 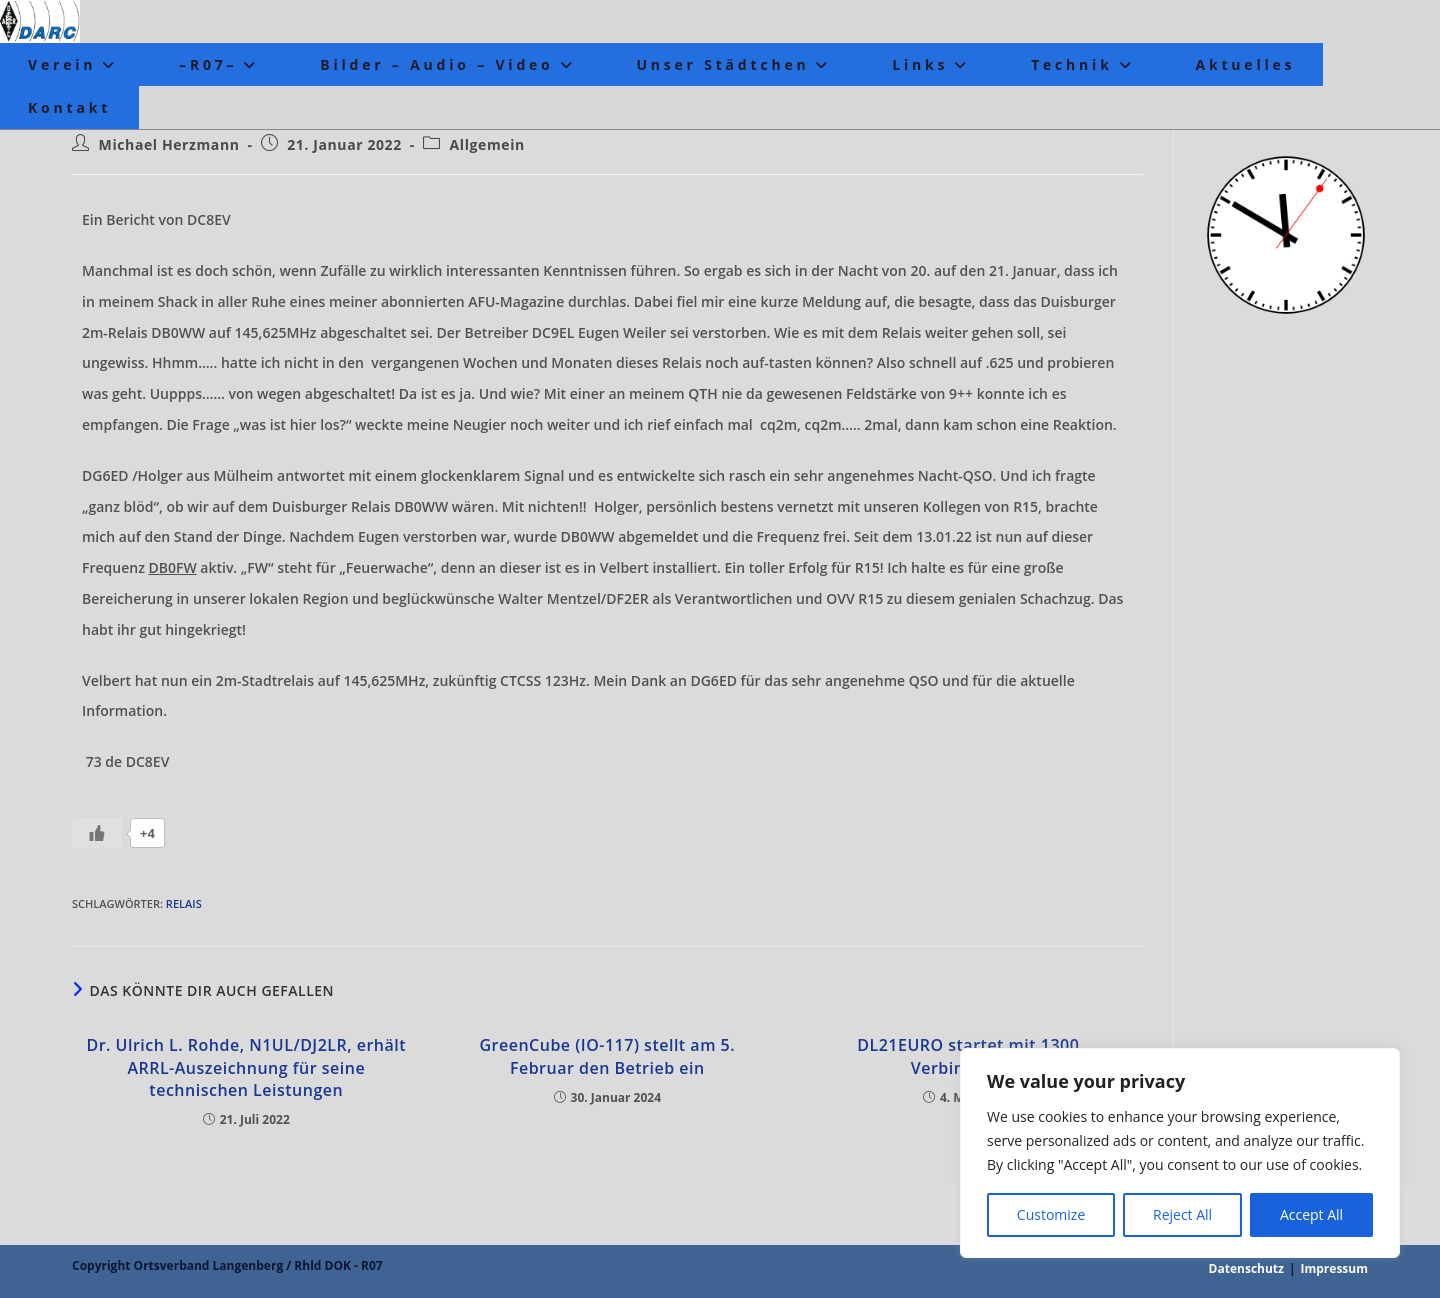 I want to click on Michael Herzmann, so click(x=169, y=144).